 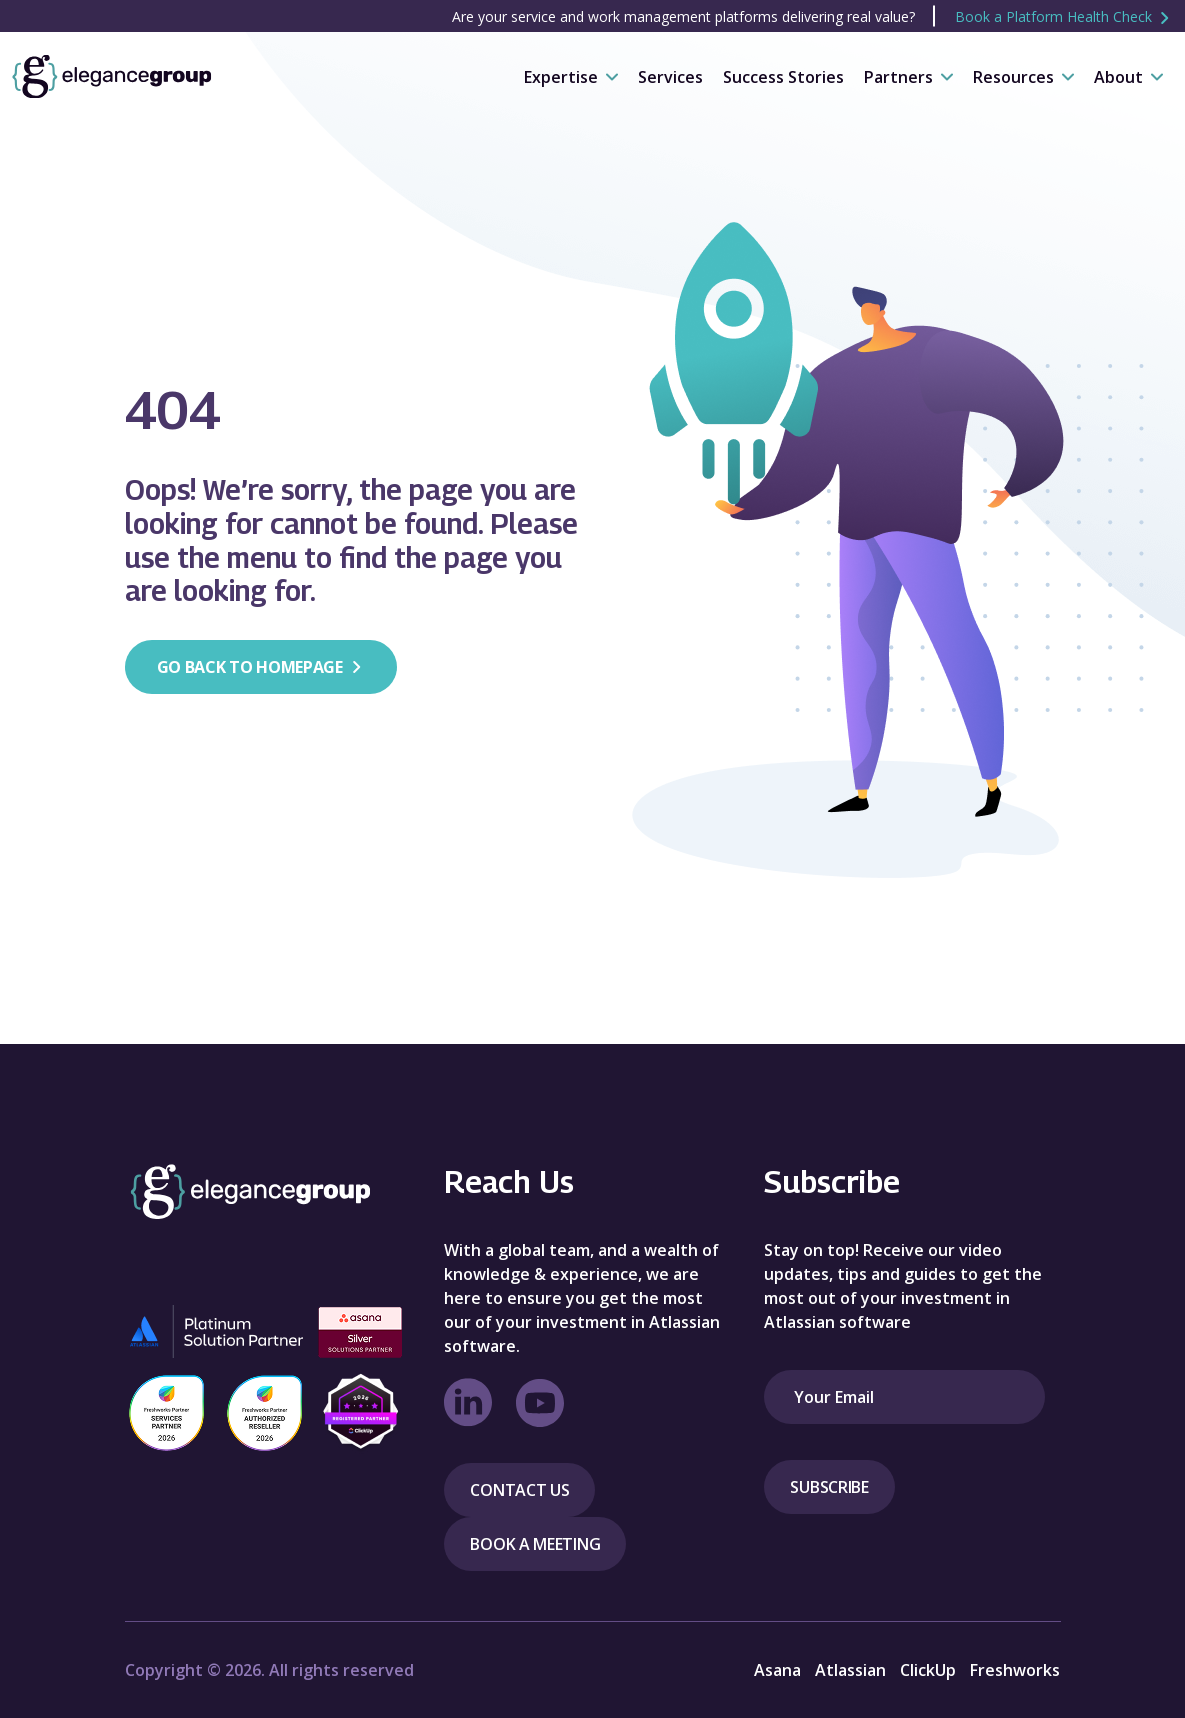 I want to click on Services, so click(x=670, y=77).